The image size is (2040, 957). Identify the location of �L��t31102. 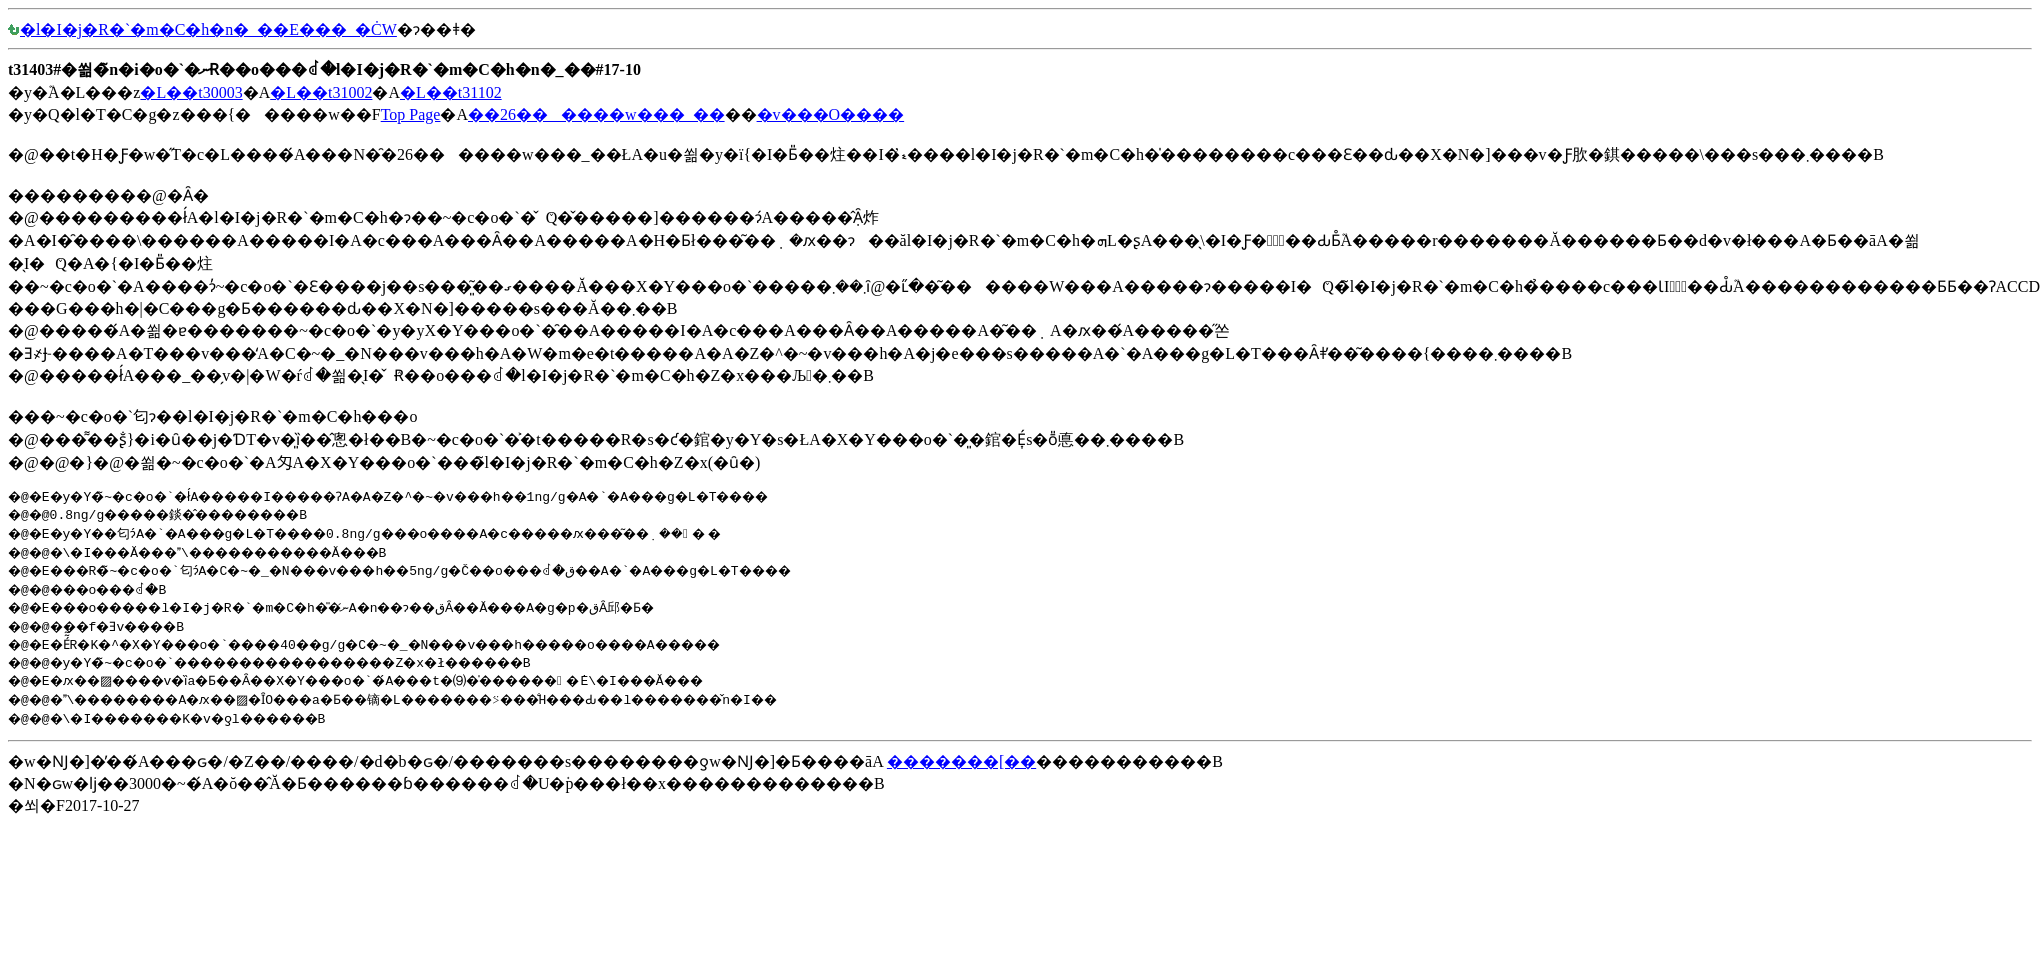
(451, 92).